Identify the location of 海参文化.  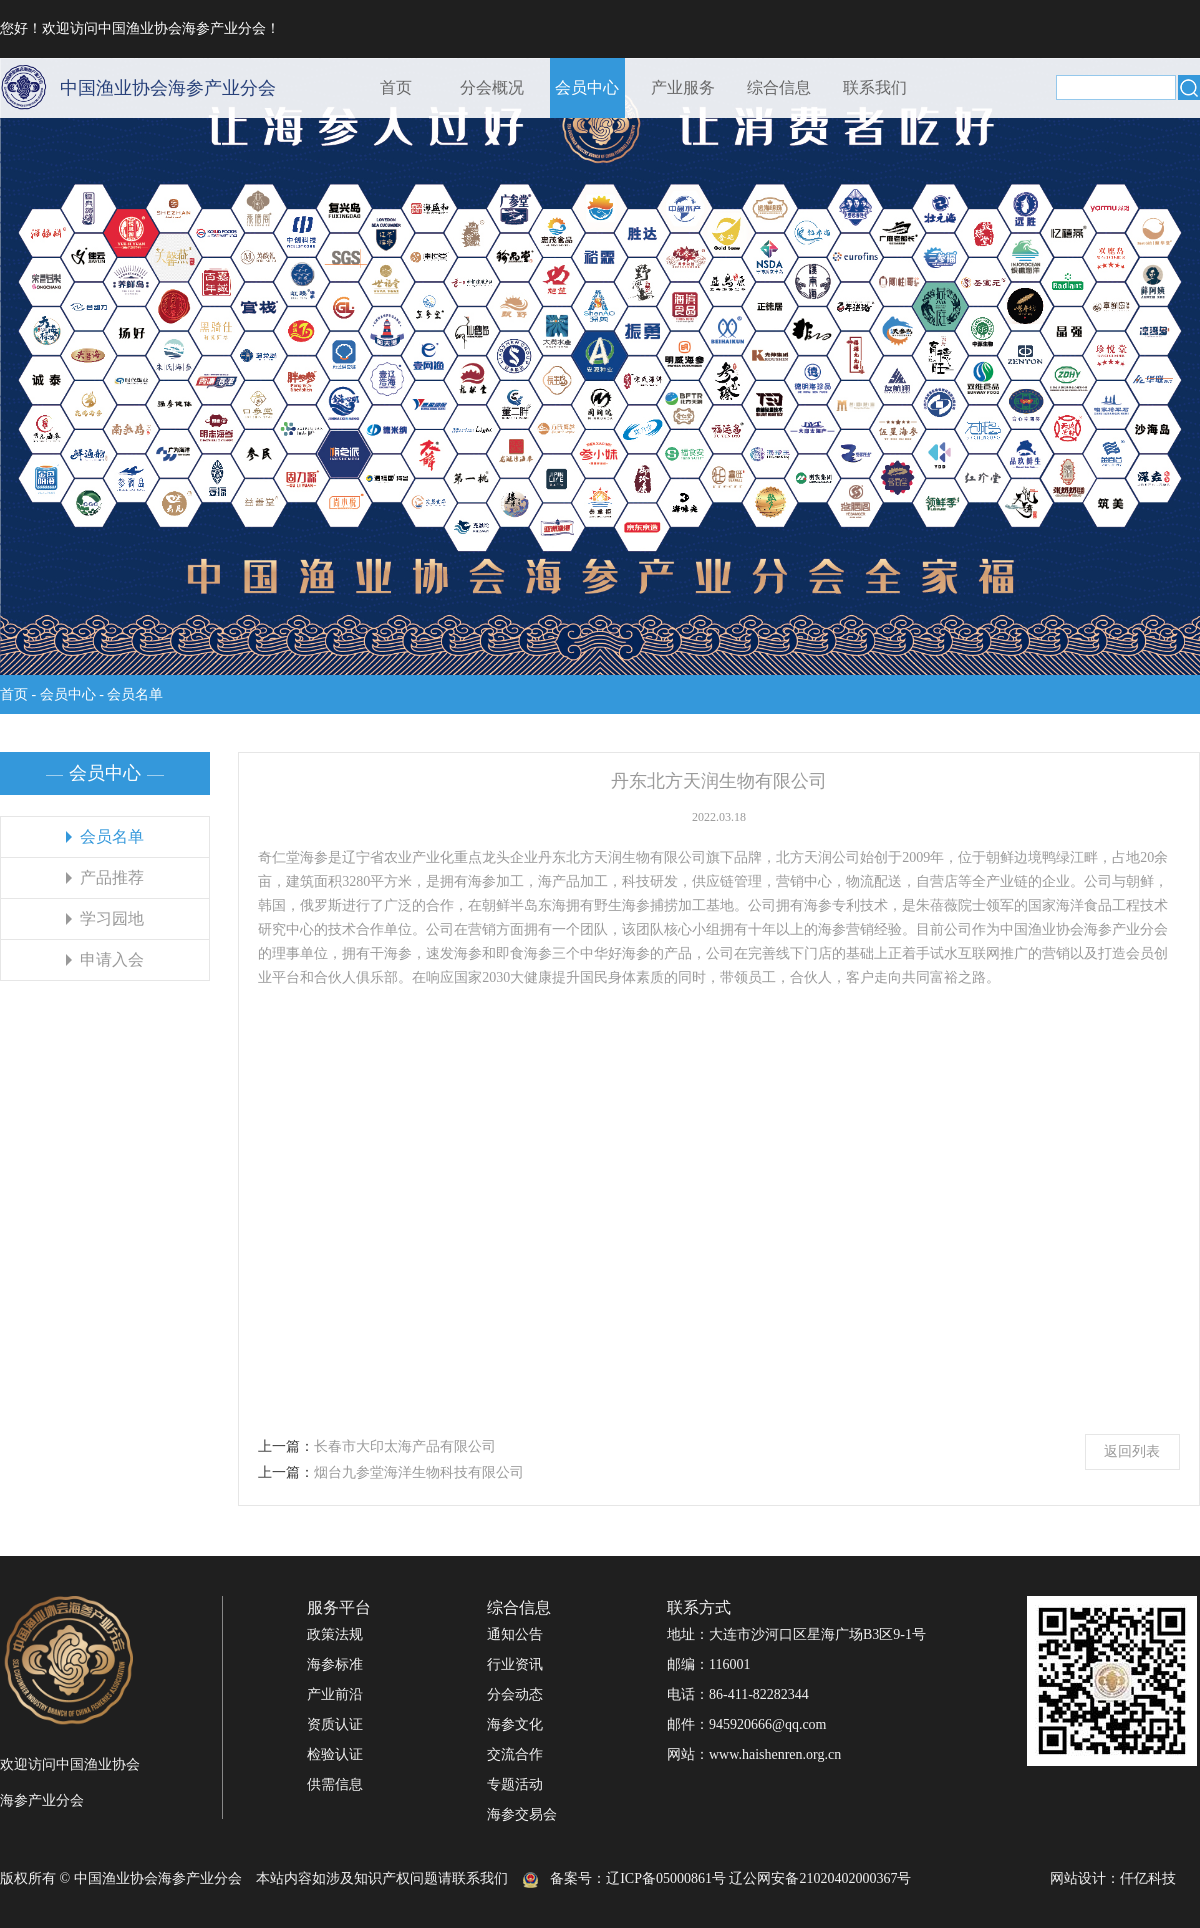
(515, 1724).